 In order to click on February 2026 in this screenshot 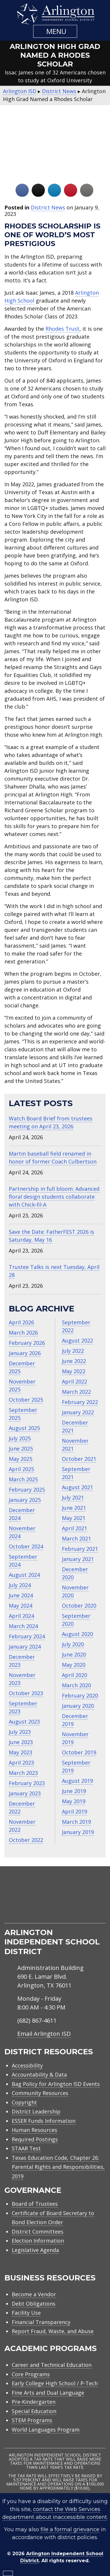, I will do `click(27, 1342)`.